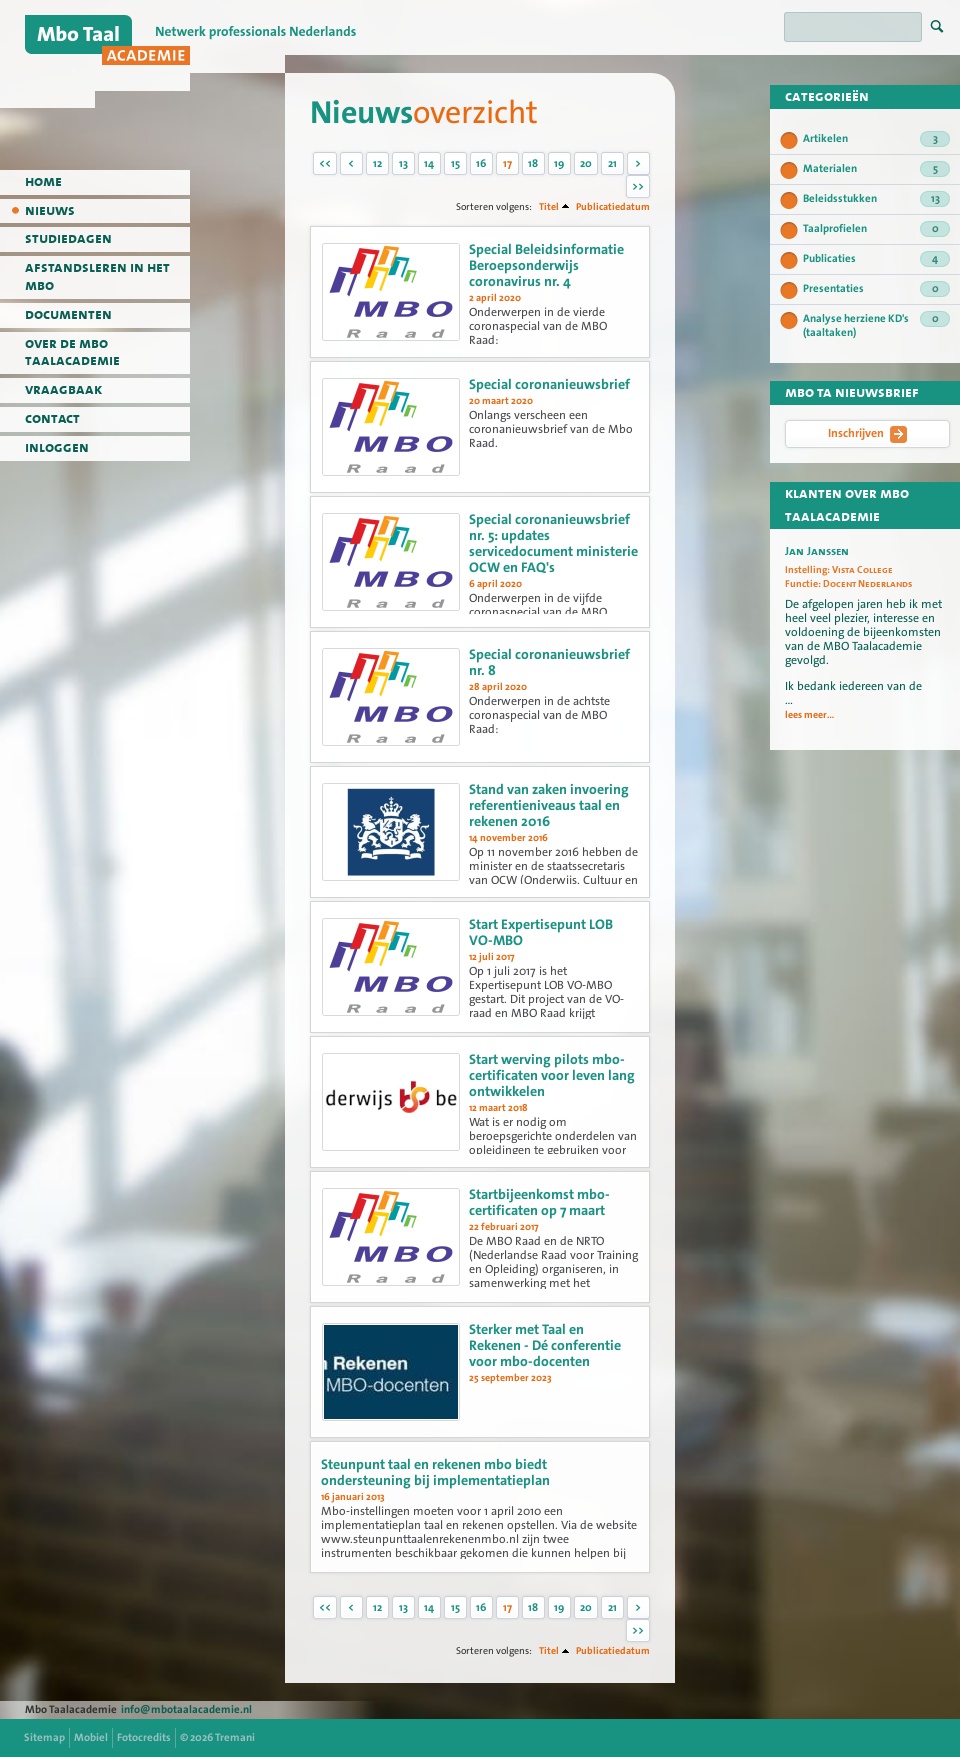  Describe the element at coordinates (144, 1737) in the screenshot. I see `Fotocredits` at that location.